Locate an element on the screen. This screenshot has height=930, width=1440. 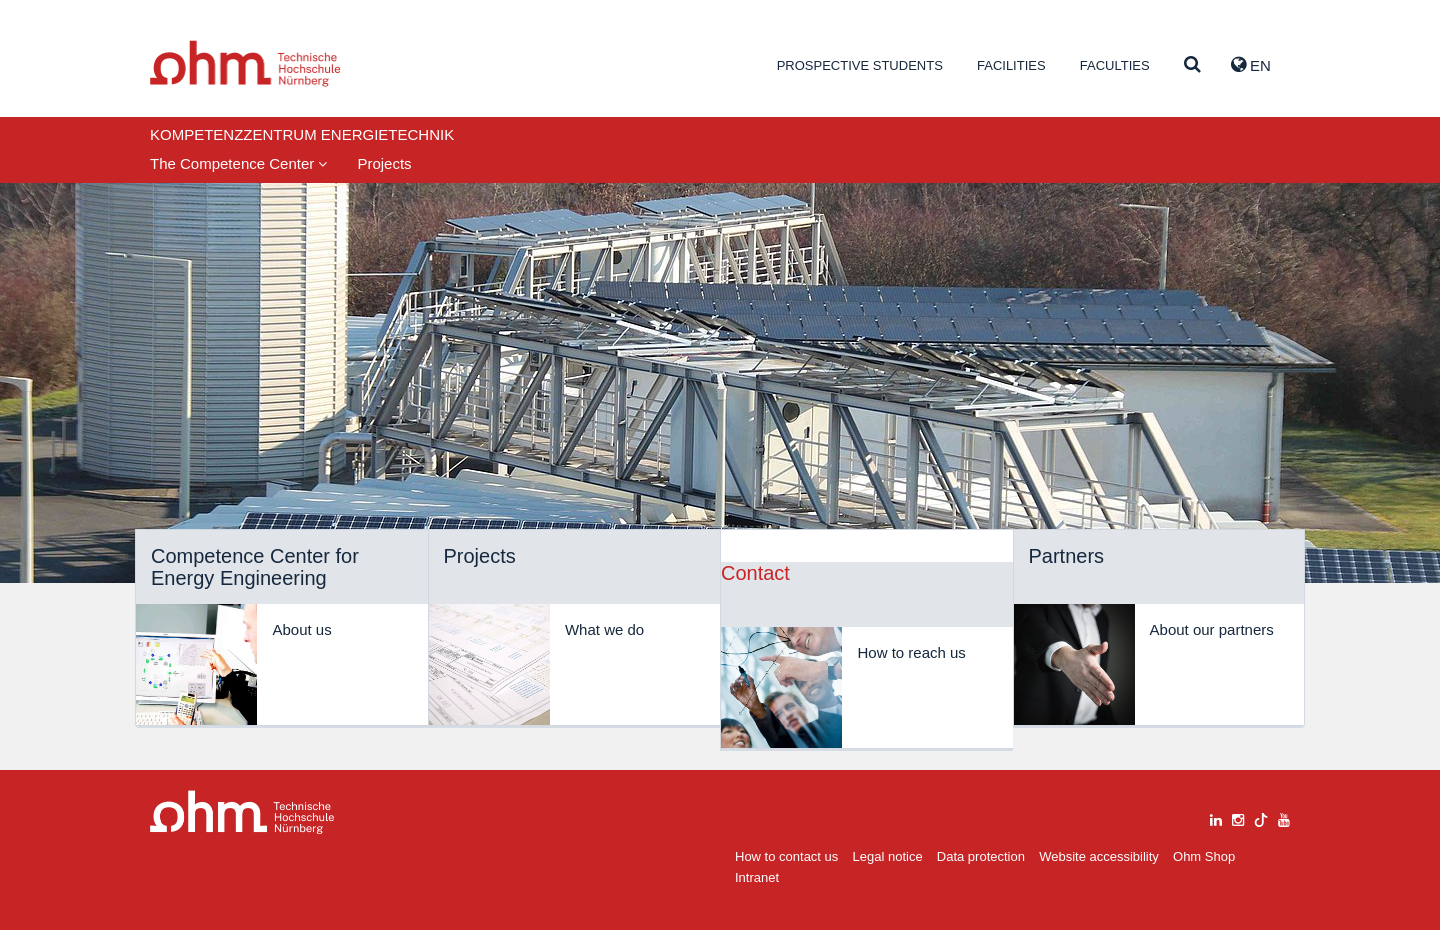
[tiktok] is located at coordinates (1261, 817).